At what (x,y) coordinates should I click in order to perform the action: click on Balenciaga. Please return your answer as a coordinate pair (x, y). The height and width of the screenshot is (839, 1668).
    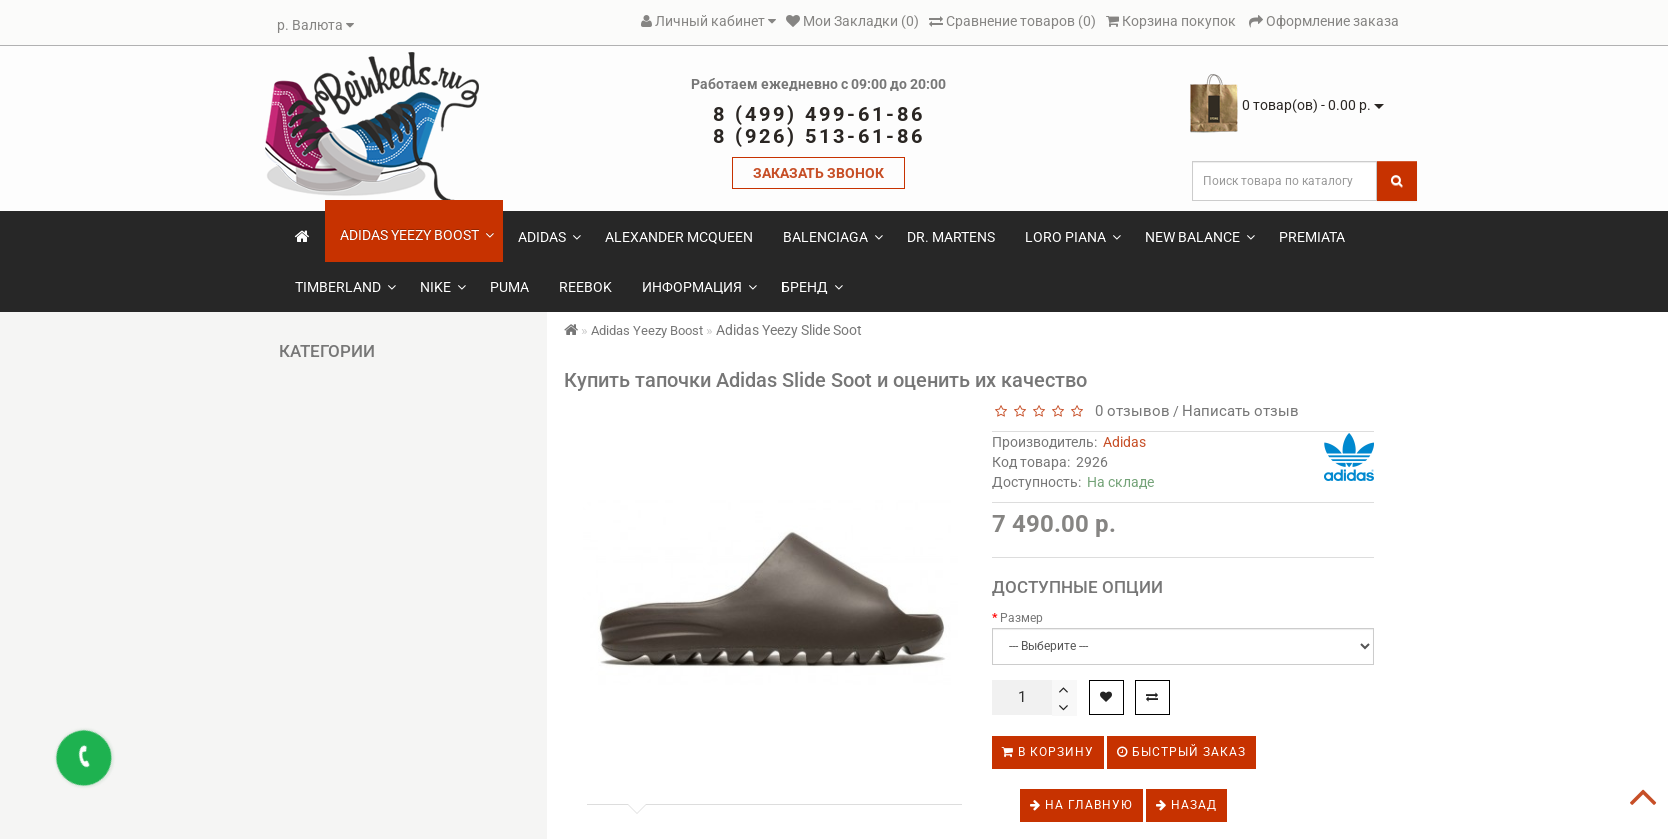
    Looking at the image, I should click on (833, 237).